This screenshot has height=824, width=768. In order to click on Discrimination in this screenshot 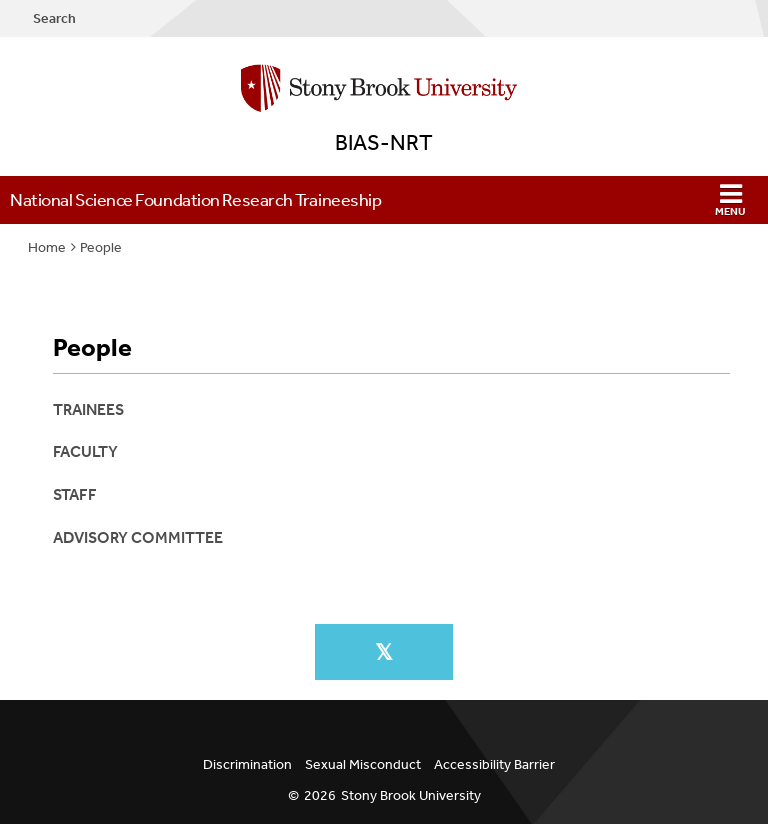, I will do `click(247, 764)`.